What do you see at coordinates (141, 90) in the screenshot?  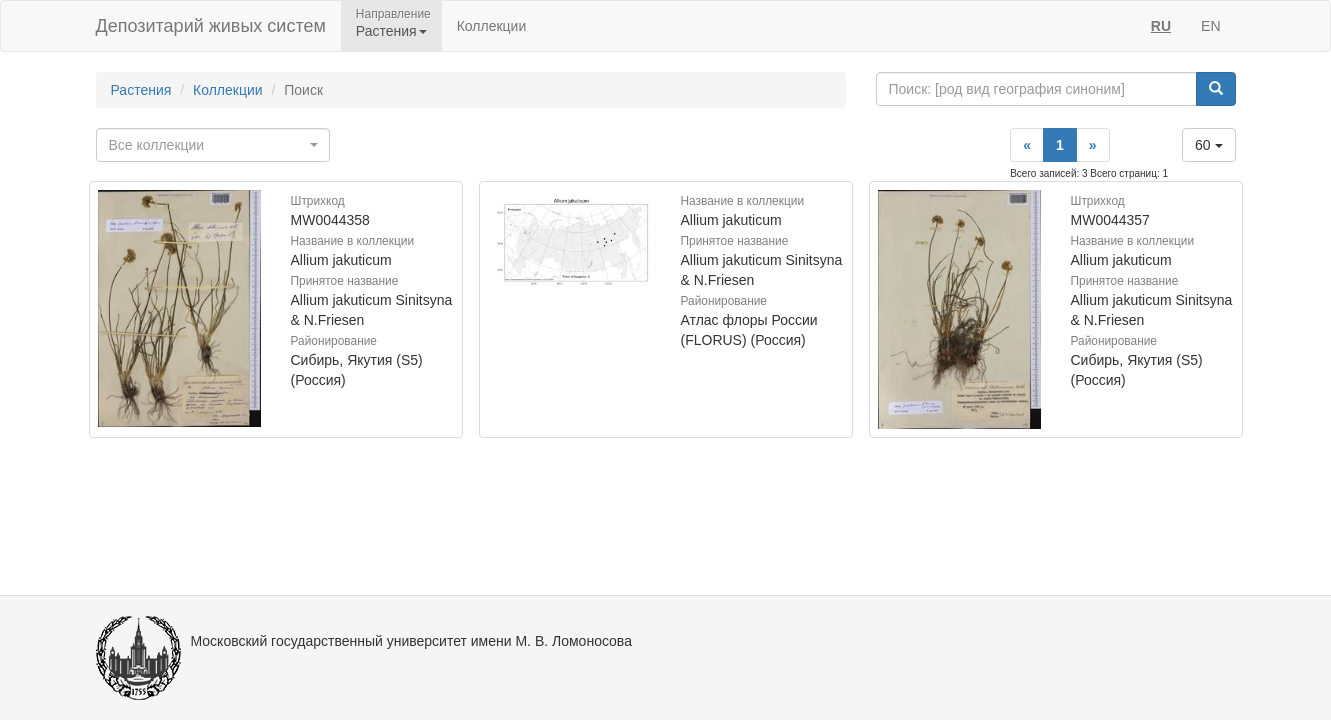 I see `Растения` at bounding box center [141, 90].